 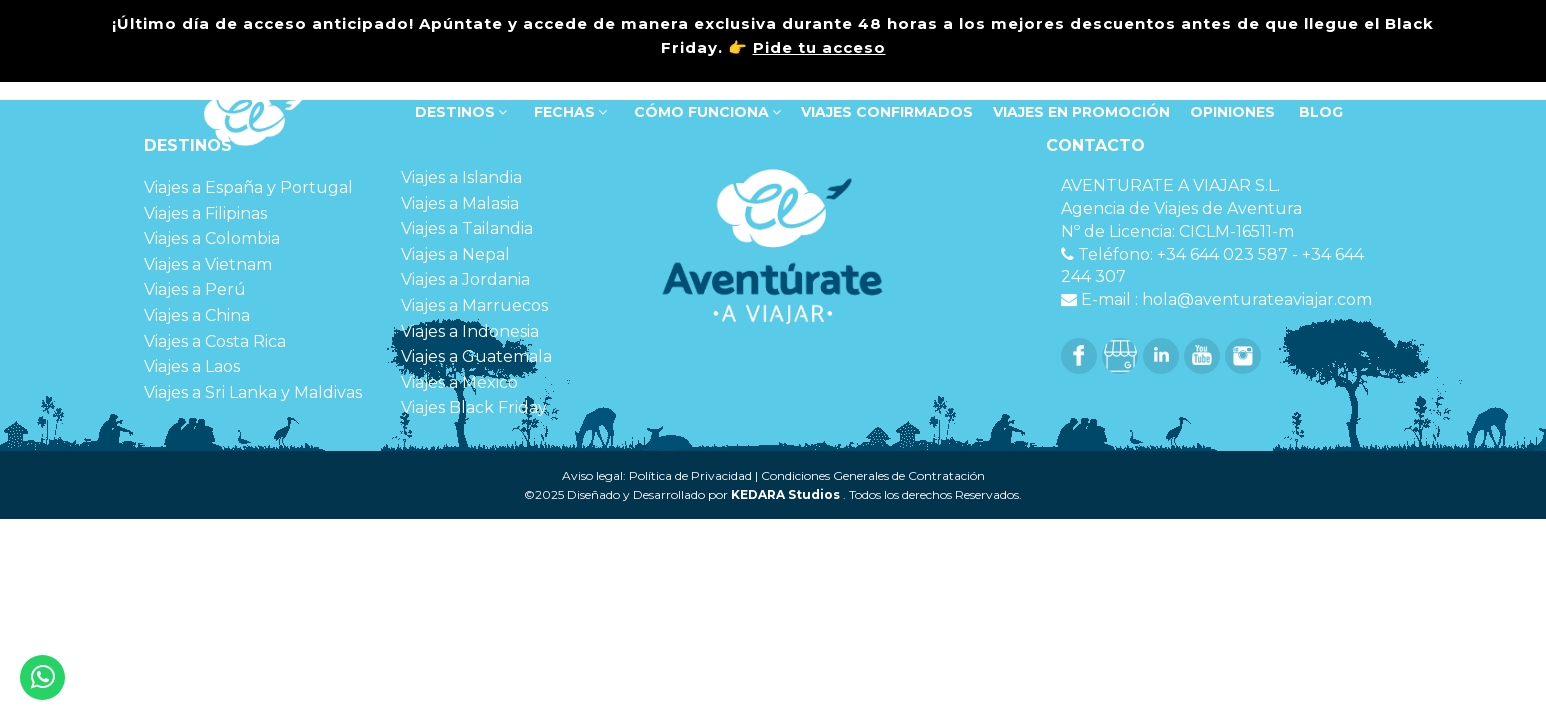 I want to click on Condiciones Generales de Contratación, so click(x=873, y=475).